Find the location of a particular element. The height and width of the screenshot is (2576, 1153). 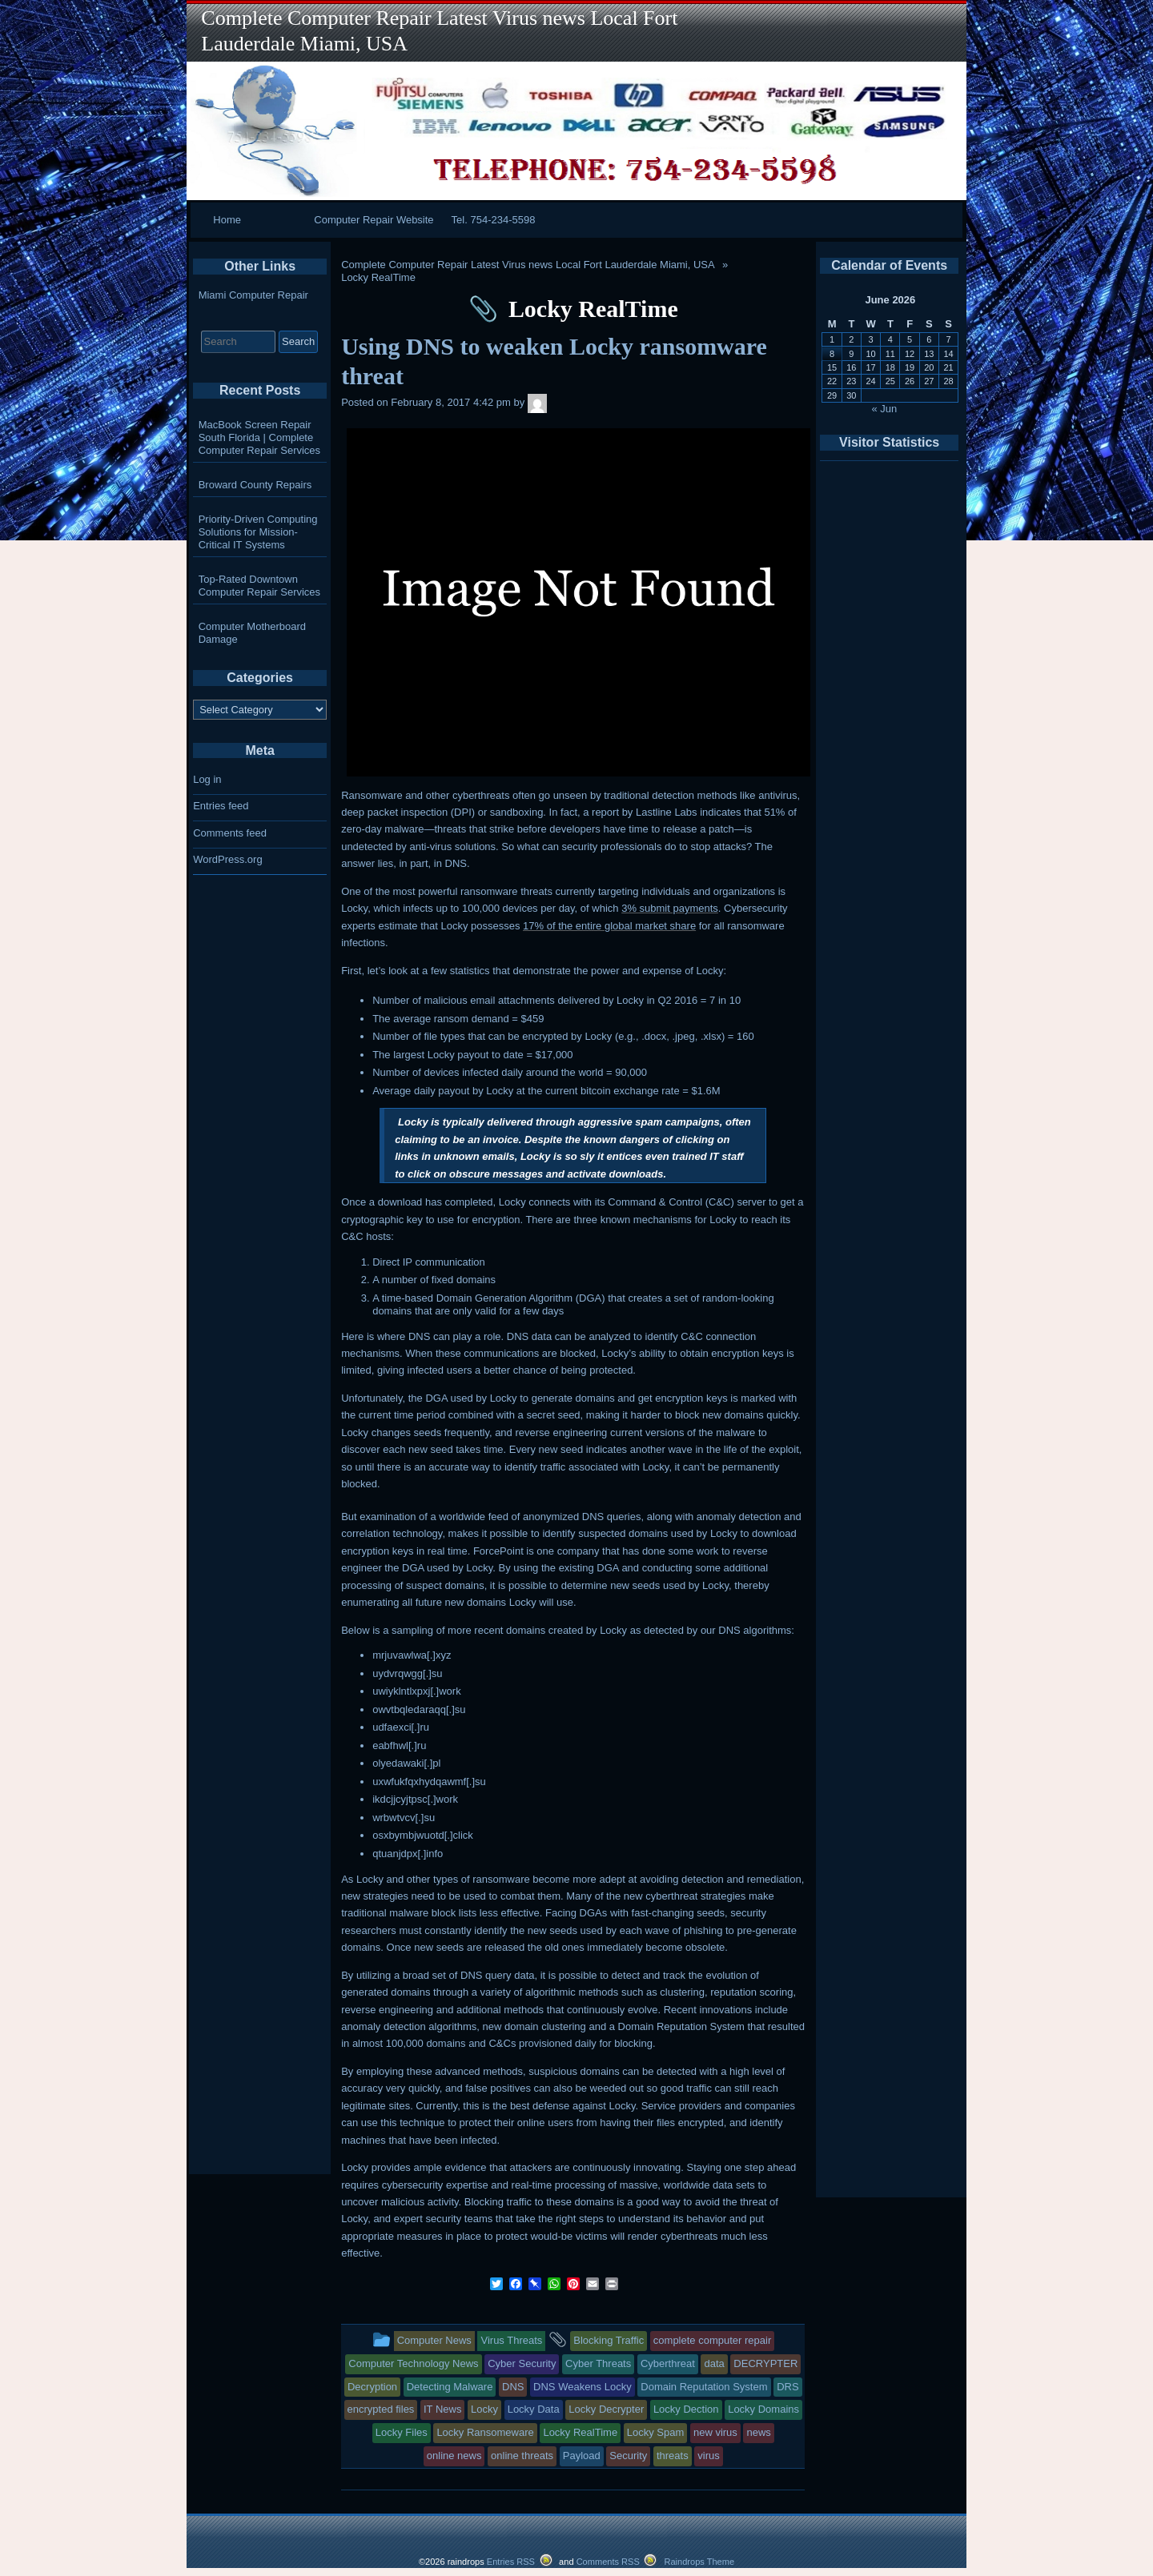

Top-Rated Downtown Computer Repair Services is located at coordinates (259, 585).